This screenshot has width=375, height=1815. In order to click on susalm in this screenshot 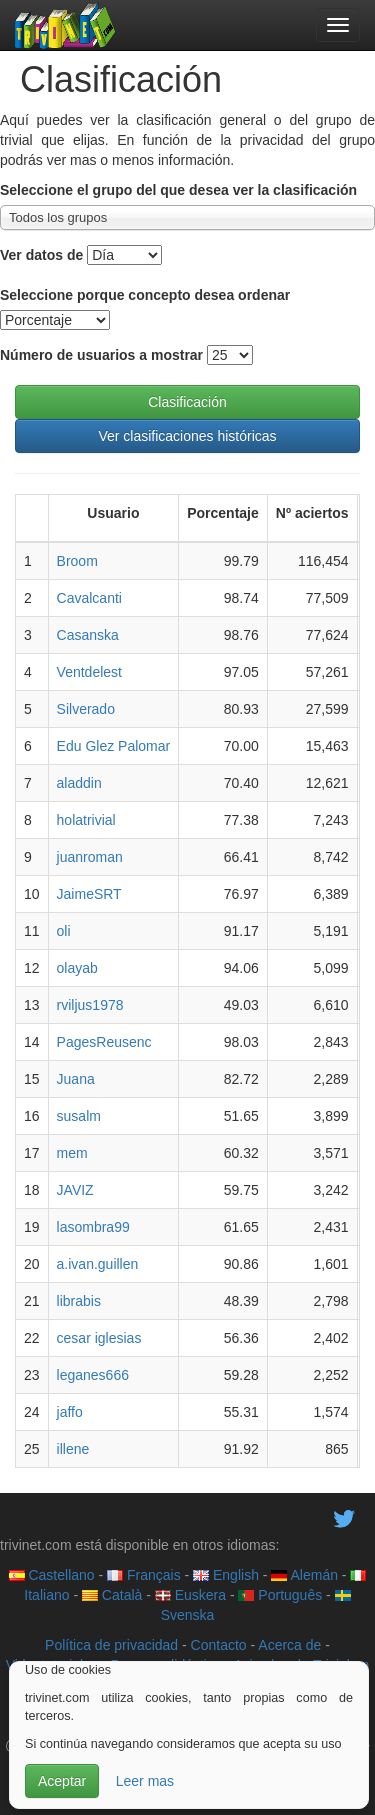, I will do `click(79, 1116)`.